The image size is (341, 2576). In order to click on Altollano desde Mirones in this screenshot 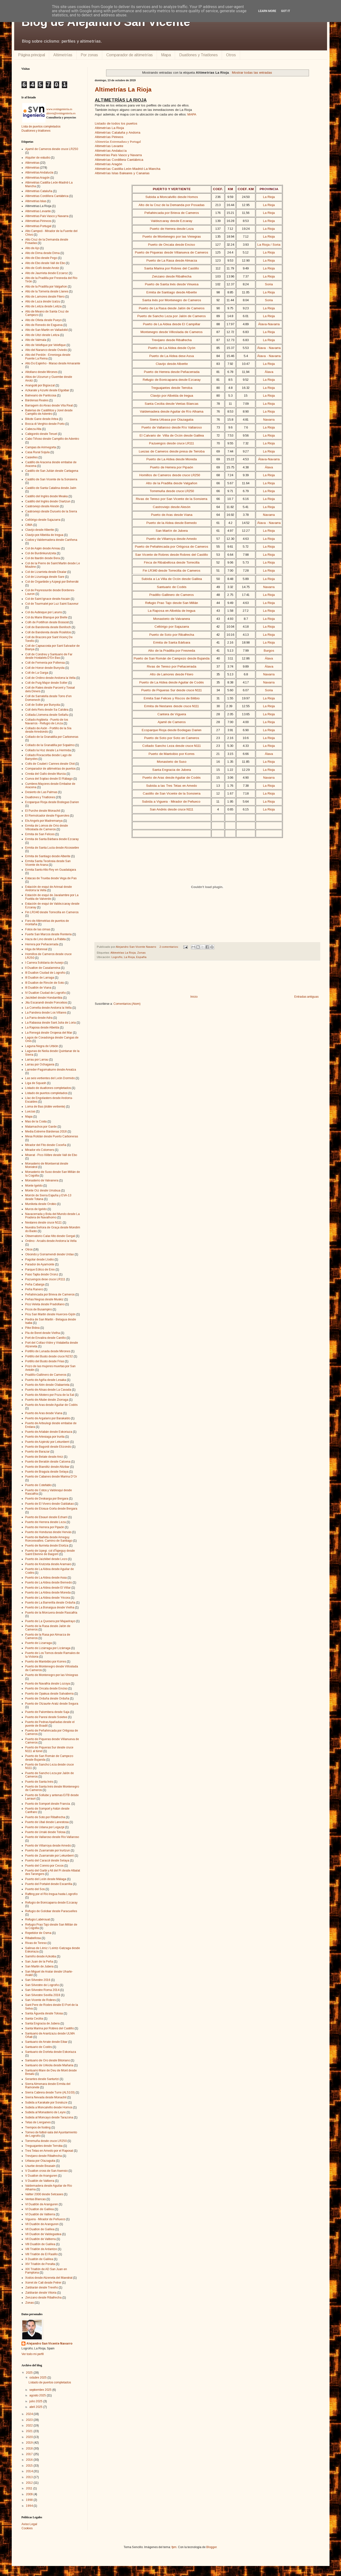, I will do `click(41, 372)`.